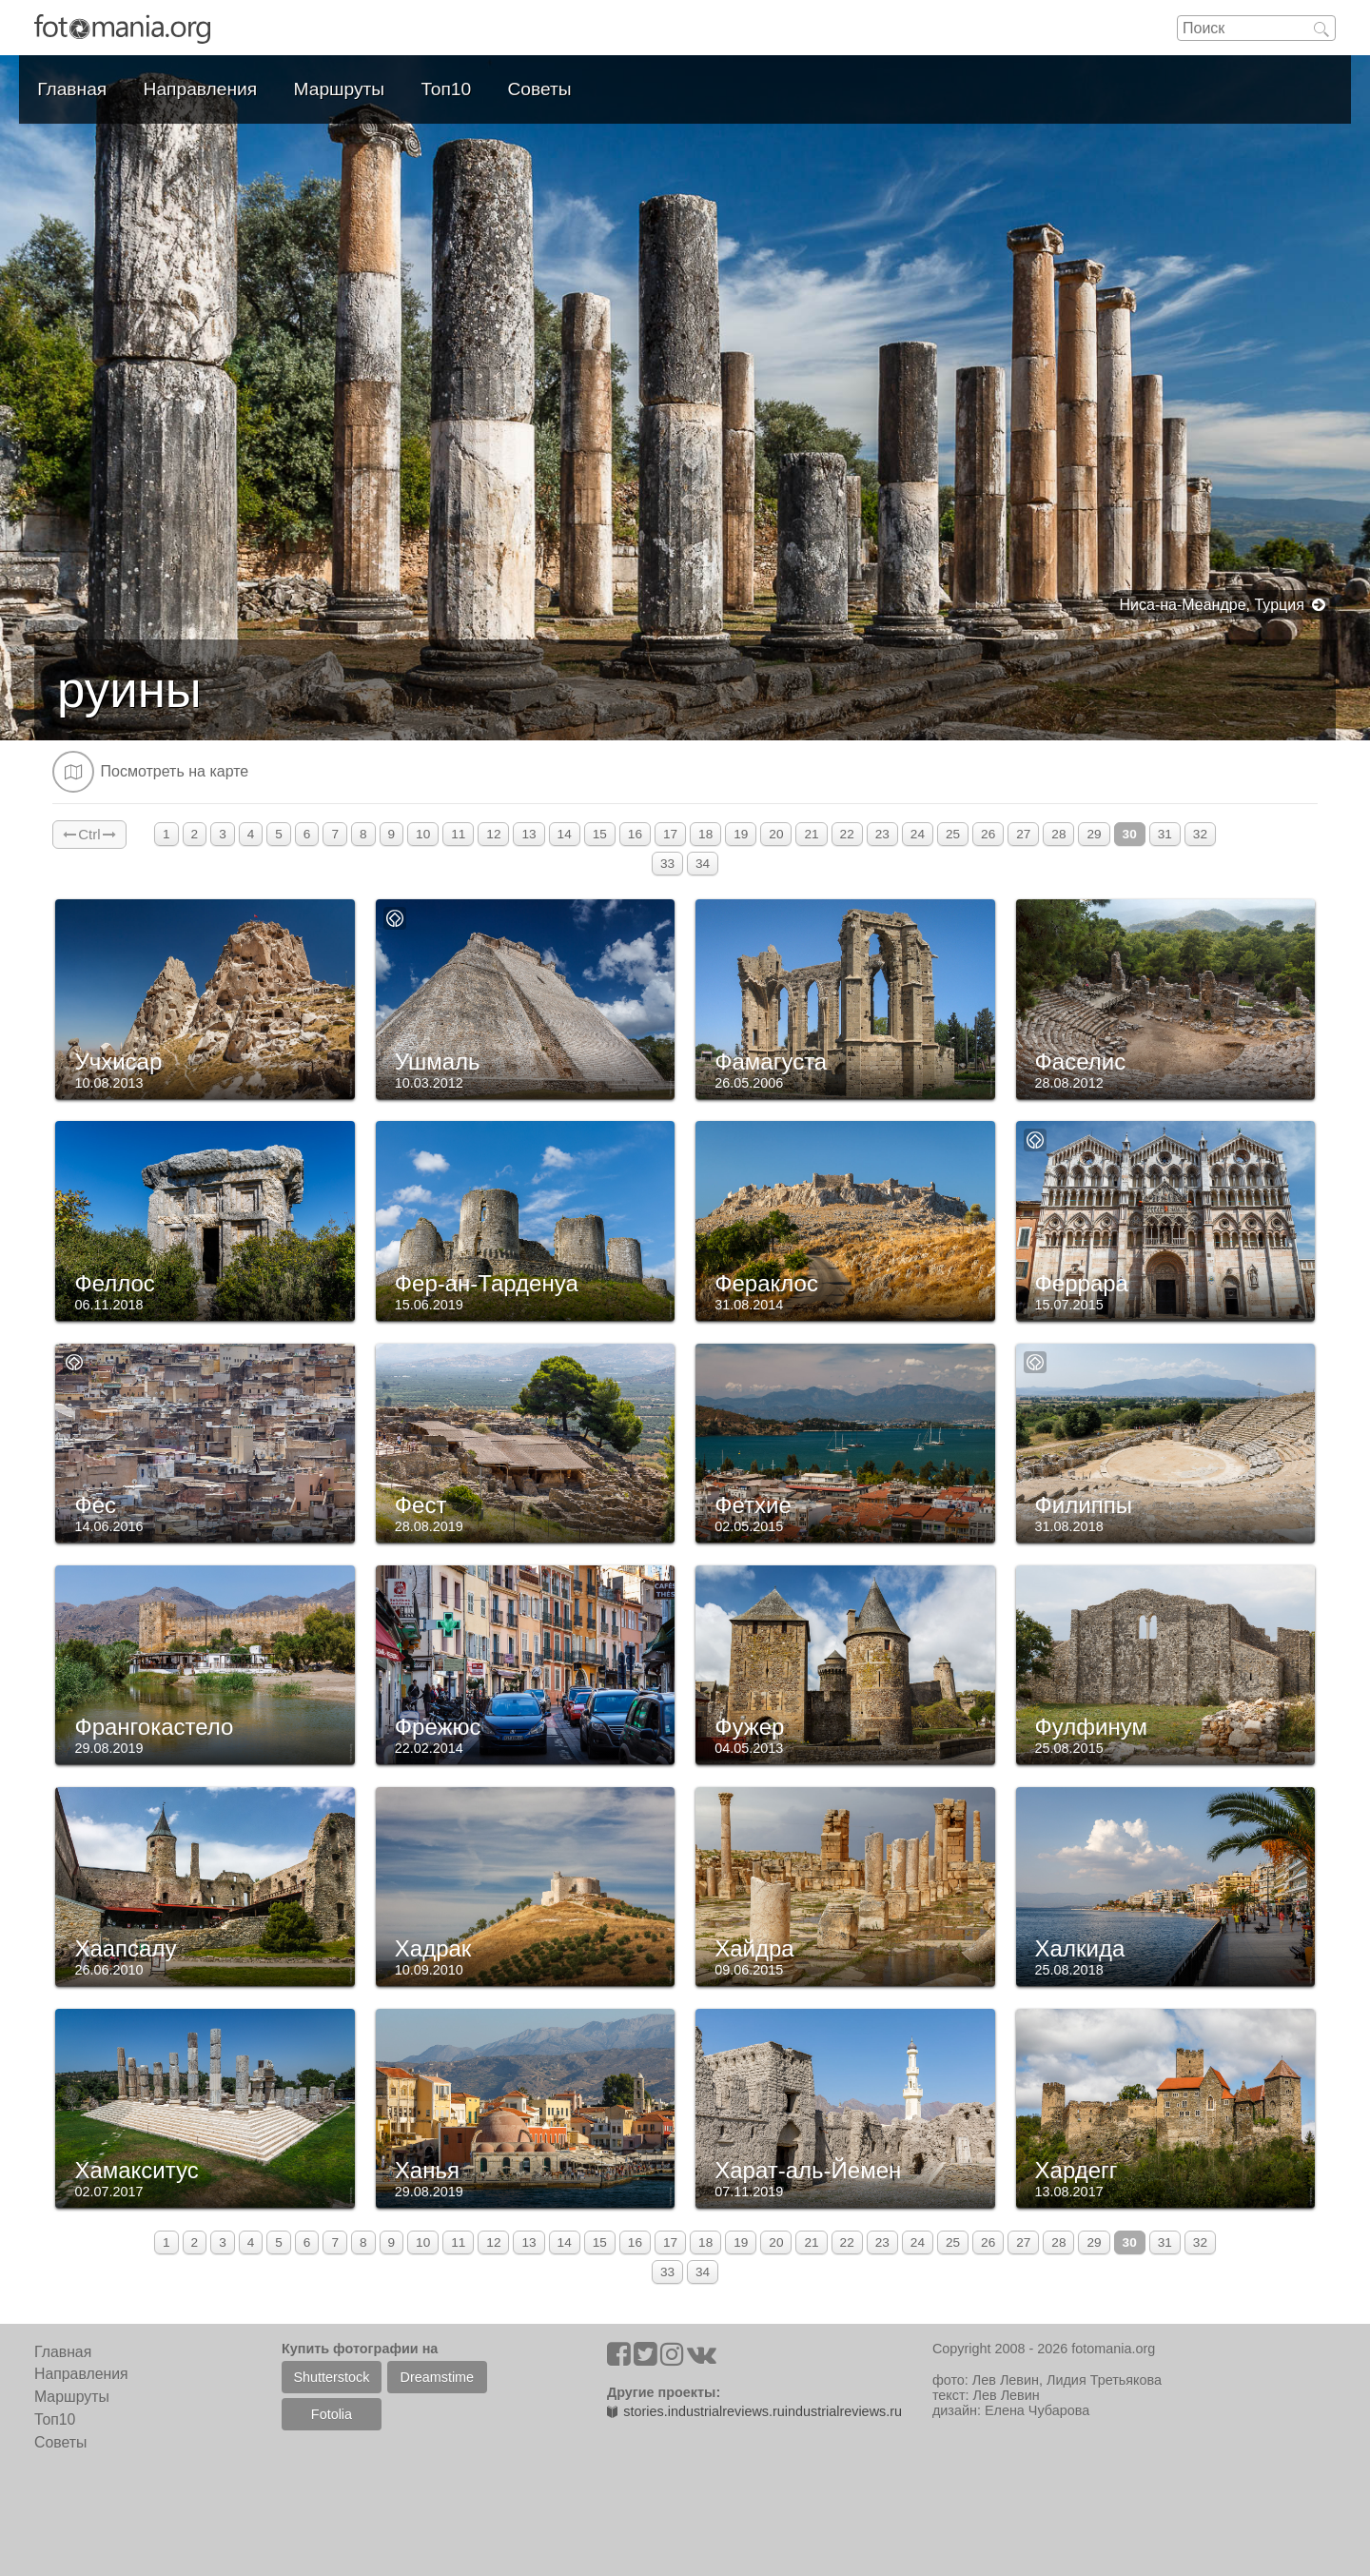  I want to click on 33, so click(667, 863).